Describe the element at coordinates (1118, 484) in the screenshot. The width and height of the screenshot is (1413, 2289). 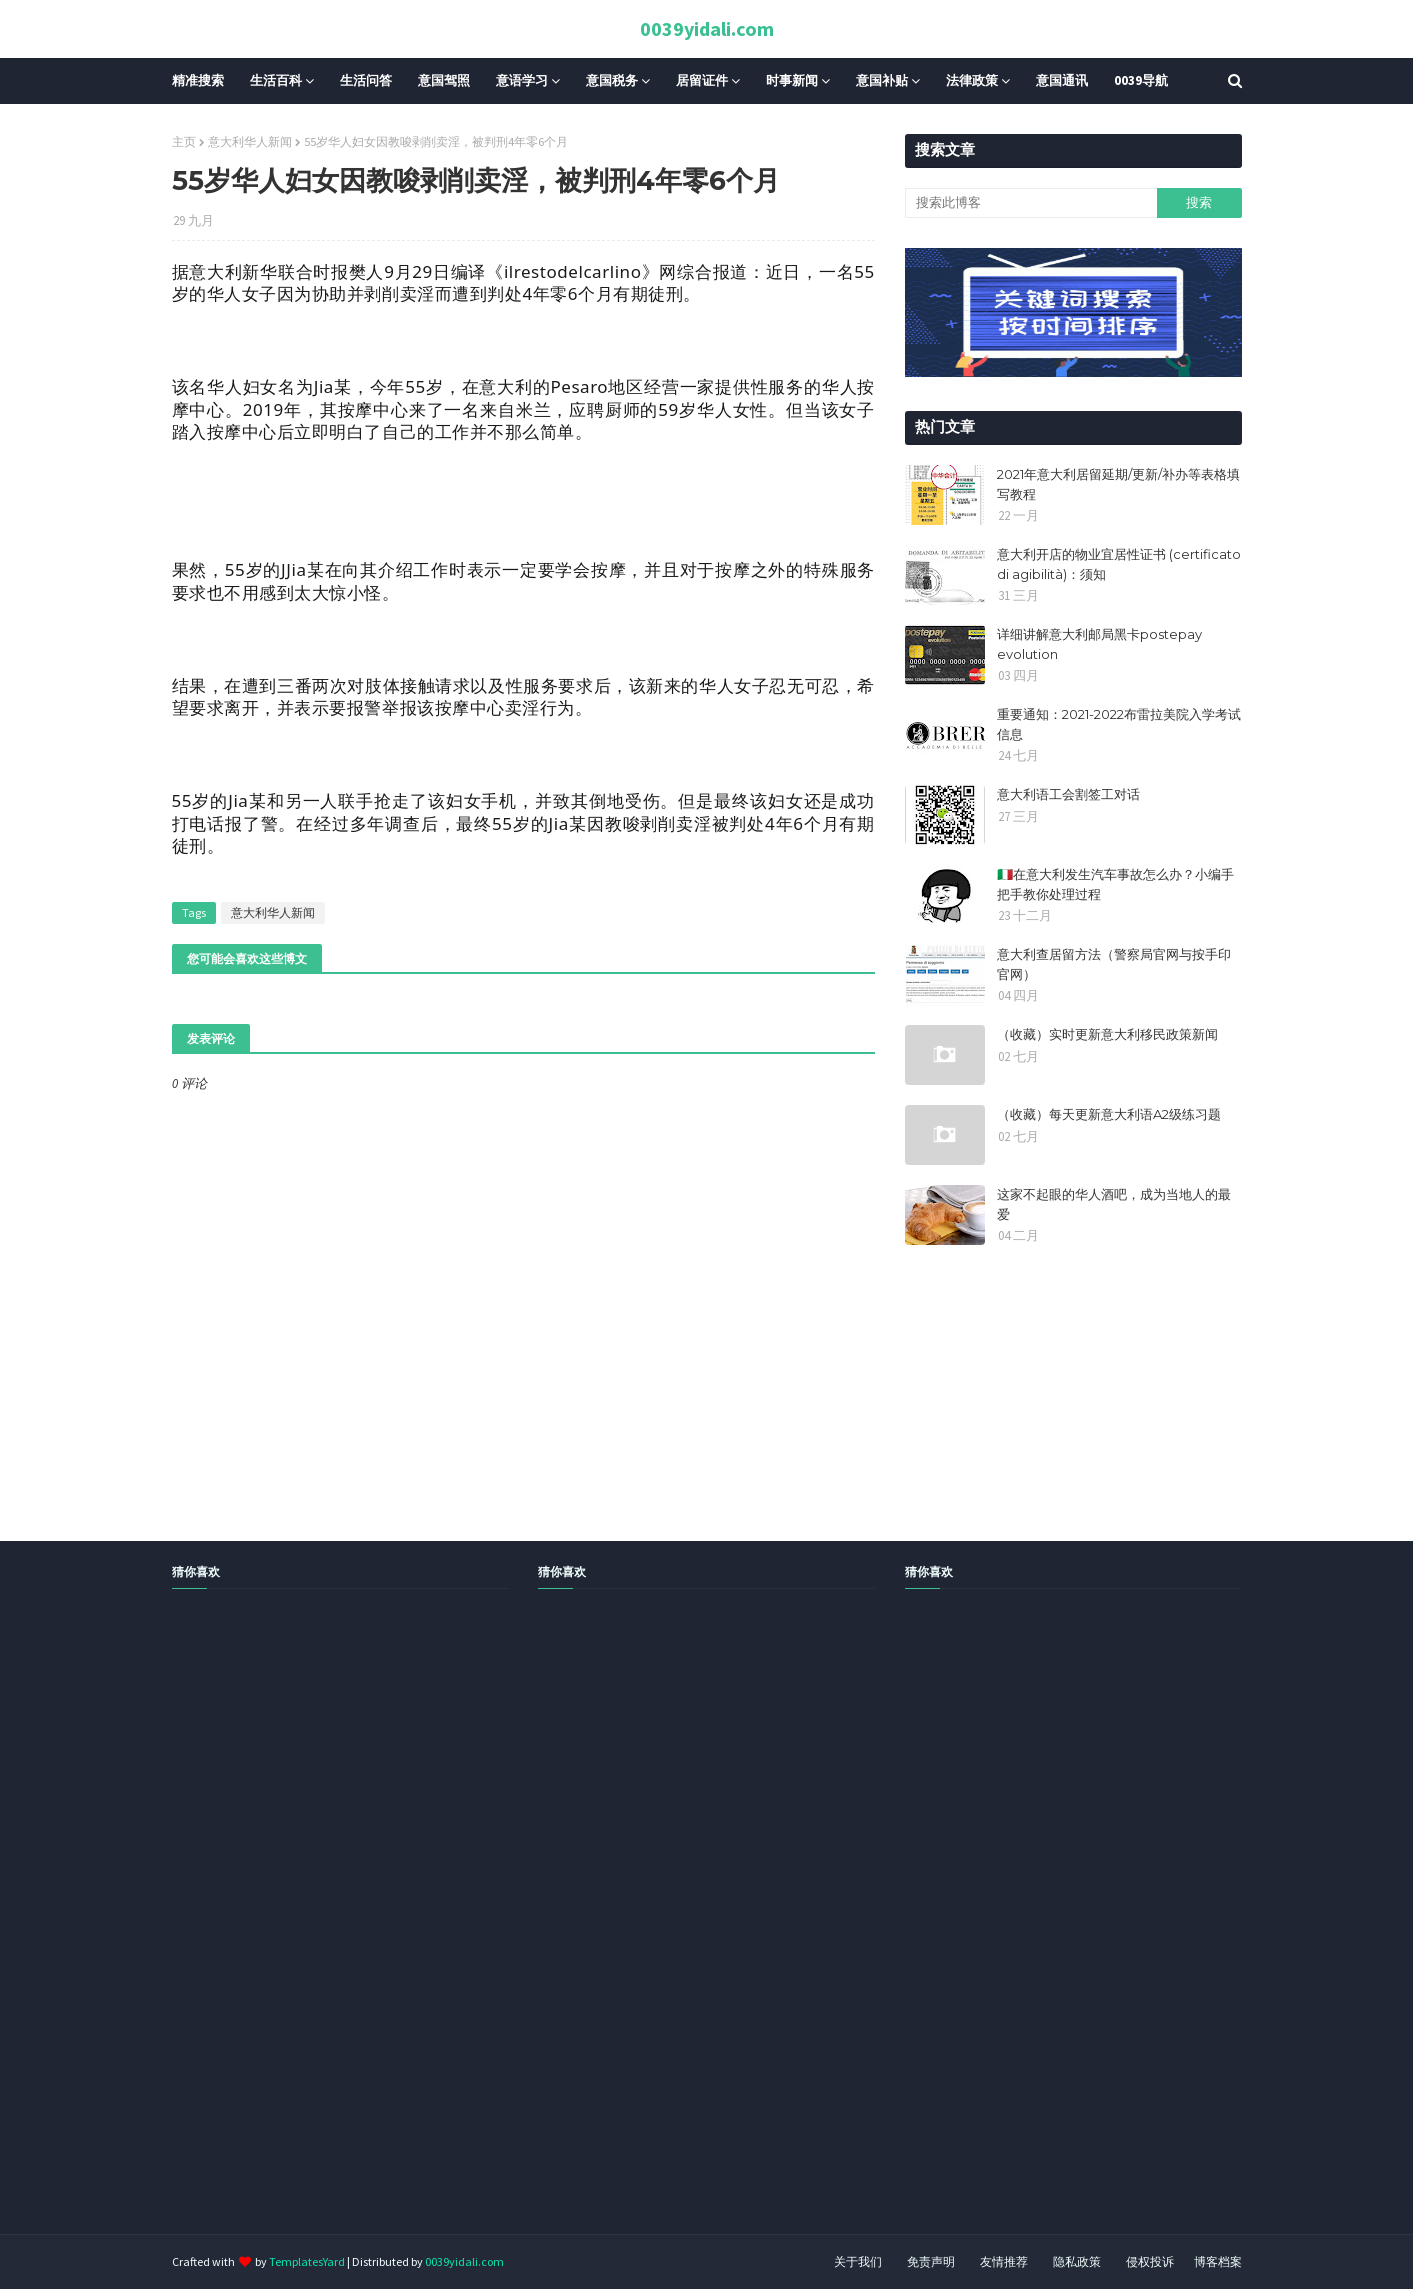
I see `2021年意大利居留延期/更新/补办等表格填写教程` at that location.